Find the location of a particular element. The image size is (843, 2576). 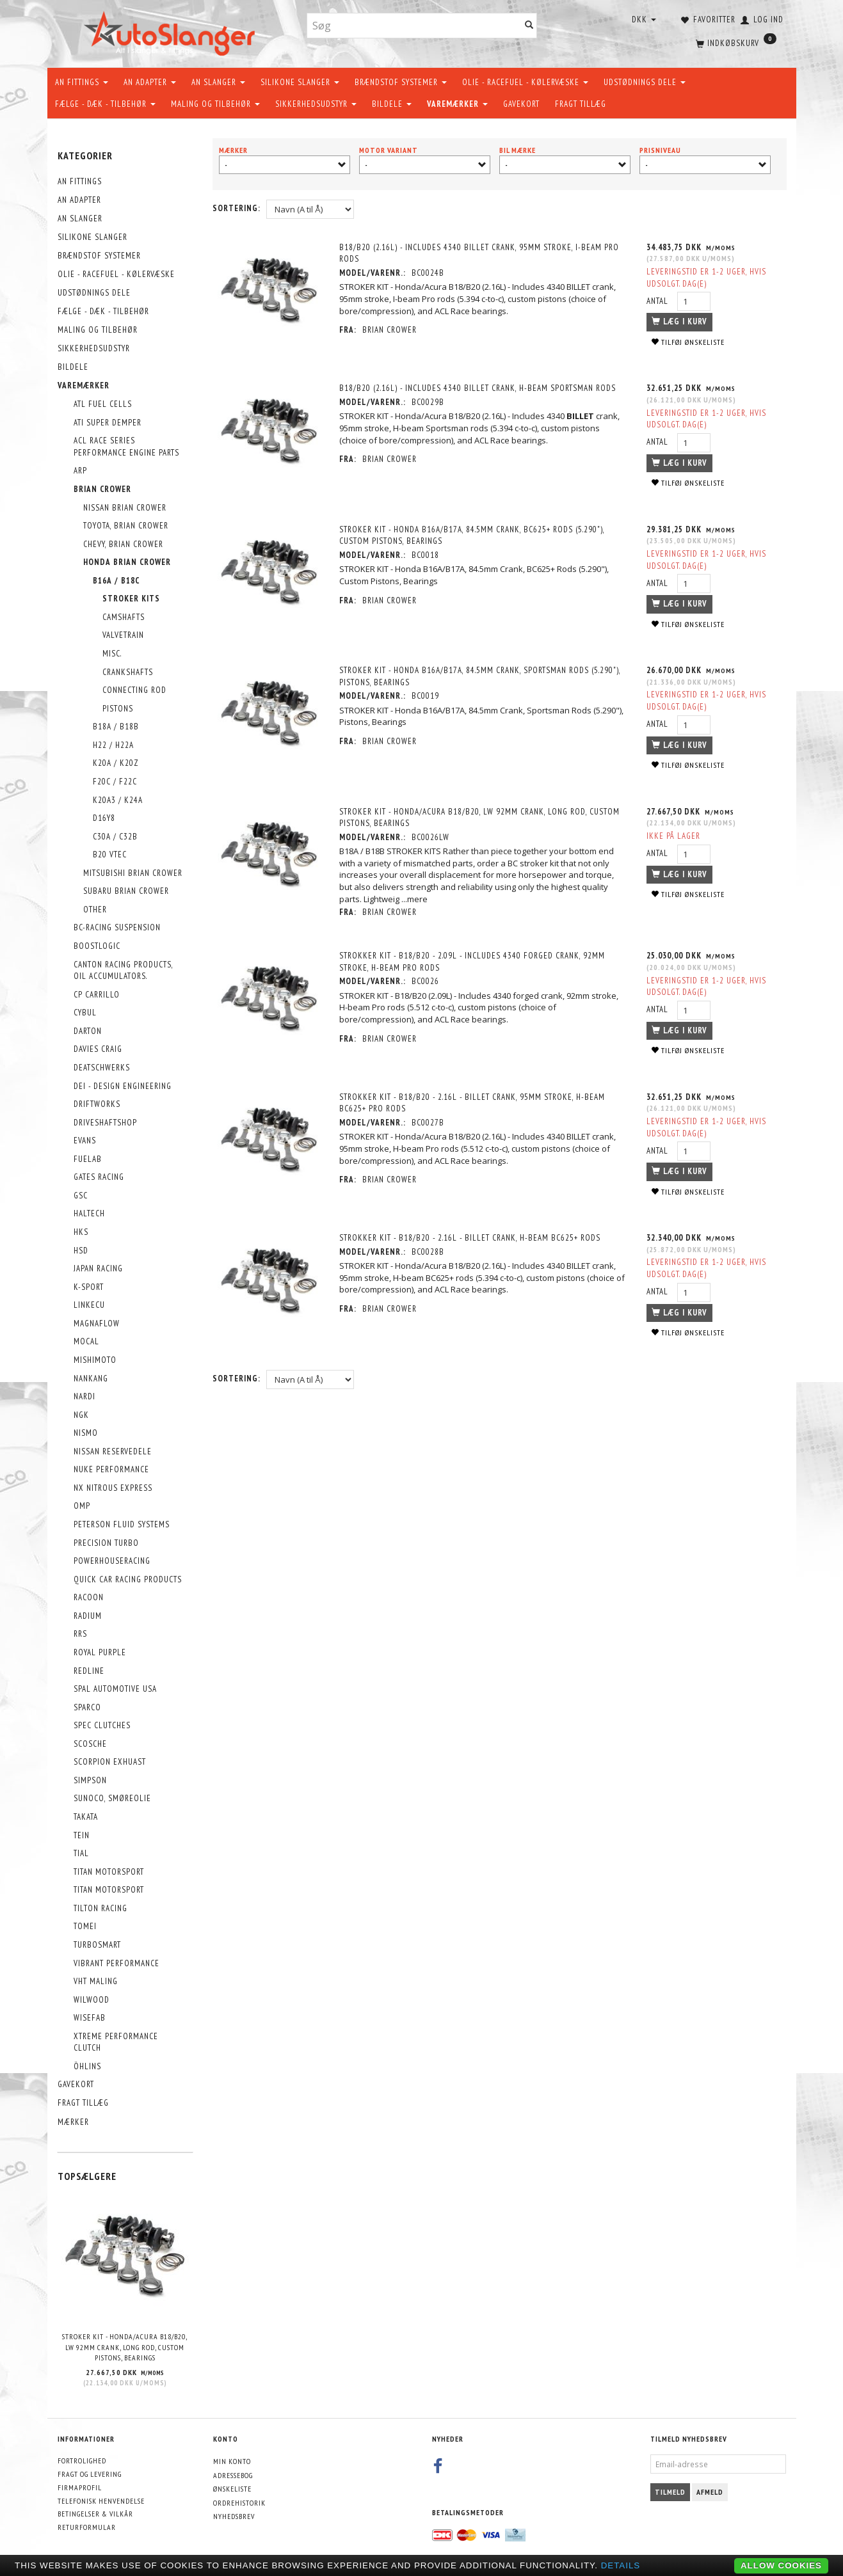

B18/B20 (2.16L) - Includes 4340 BILLET crank, 95mm stroke, I-beam Pro rods is located at coordinates (480, 253).